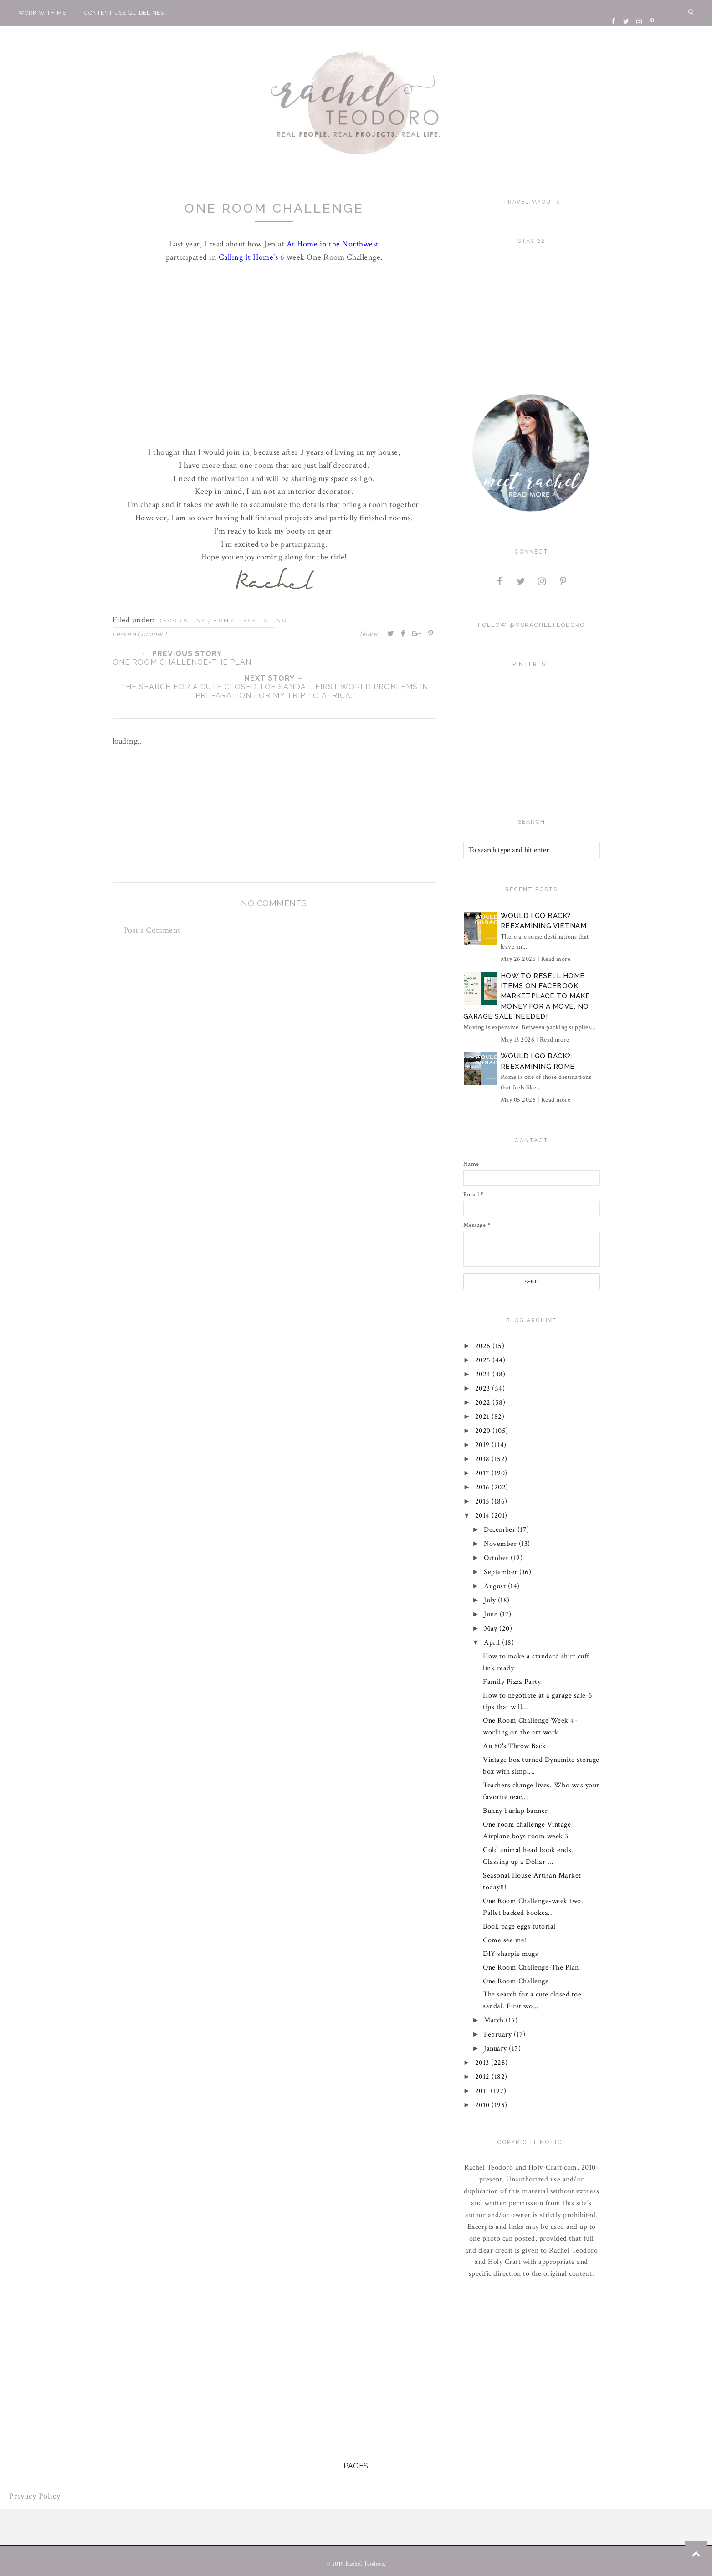 This screenshot has height=2576, width=712. I want to click on 2010, so click(483, 2105).